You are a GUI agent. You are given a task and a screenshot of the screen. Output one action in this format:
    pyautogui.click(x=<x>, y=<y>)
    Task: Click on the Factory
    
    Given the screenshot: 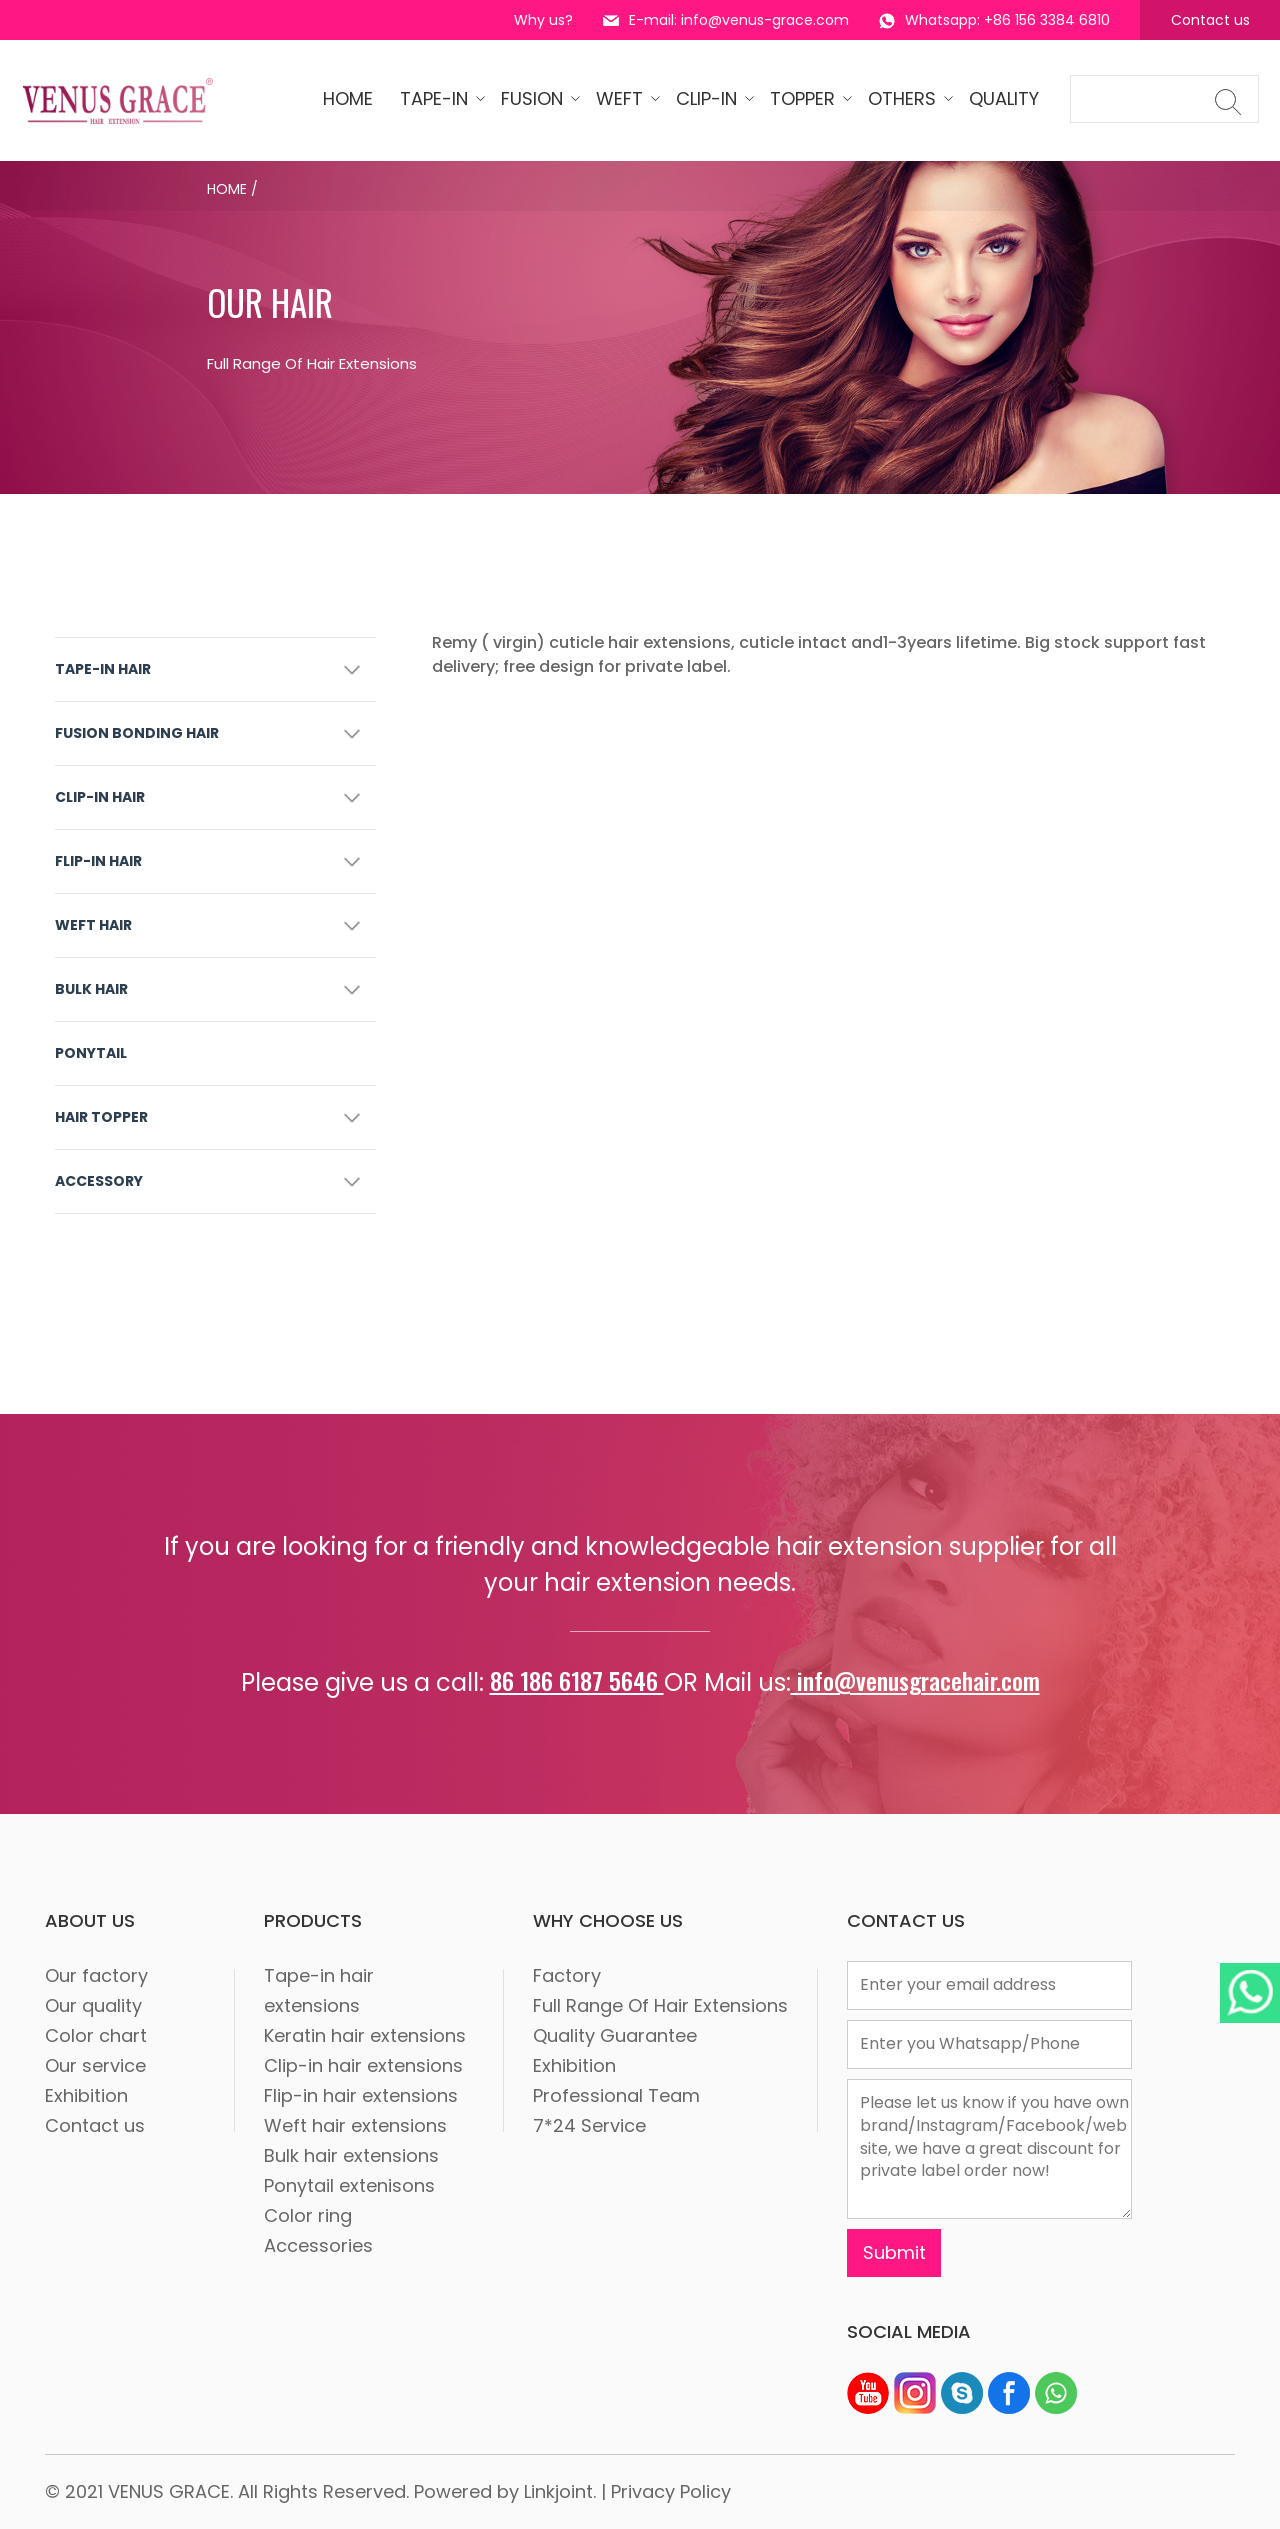 What is the action you would take?
    pyautogui.click(x=567, y=1975)
    